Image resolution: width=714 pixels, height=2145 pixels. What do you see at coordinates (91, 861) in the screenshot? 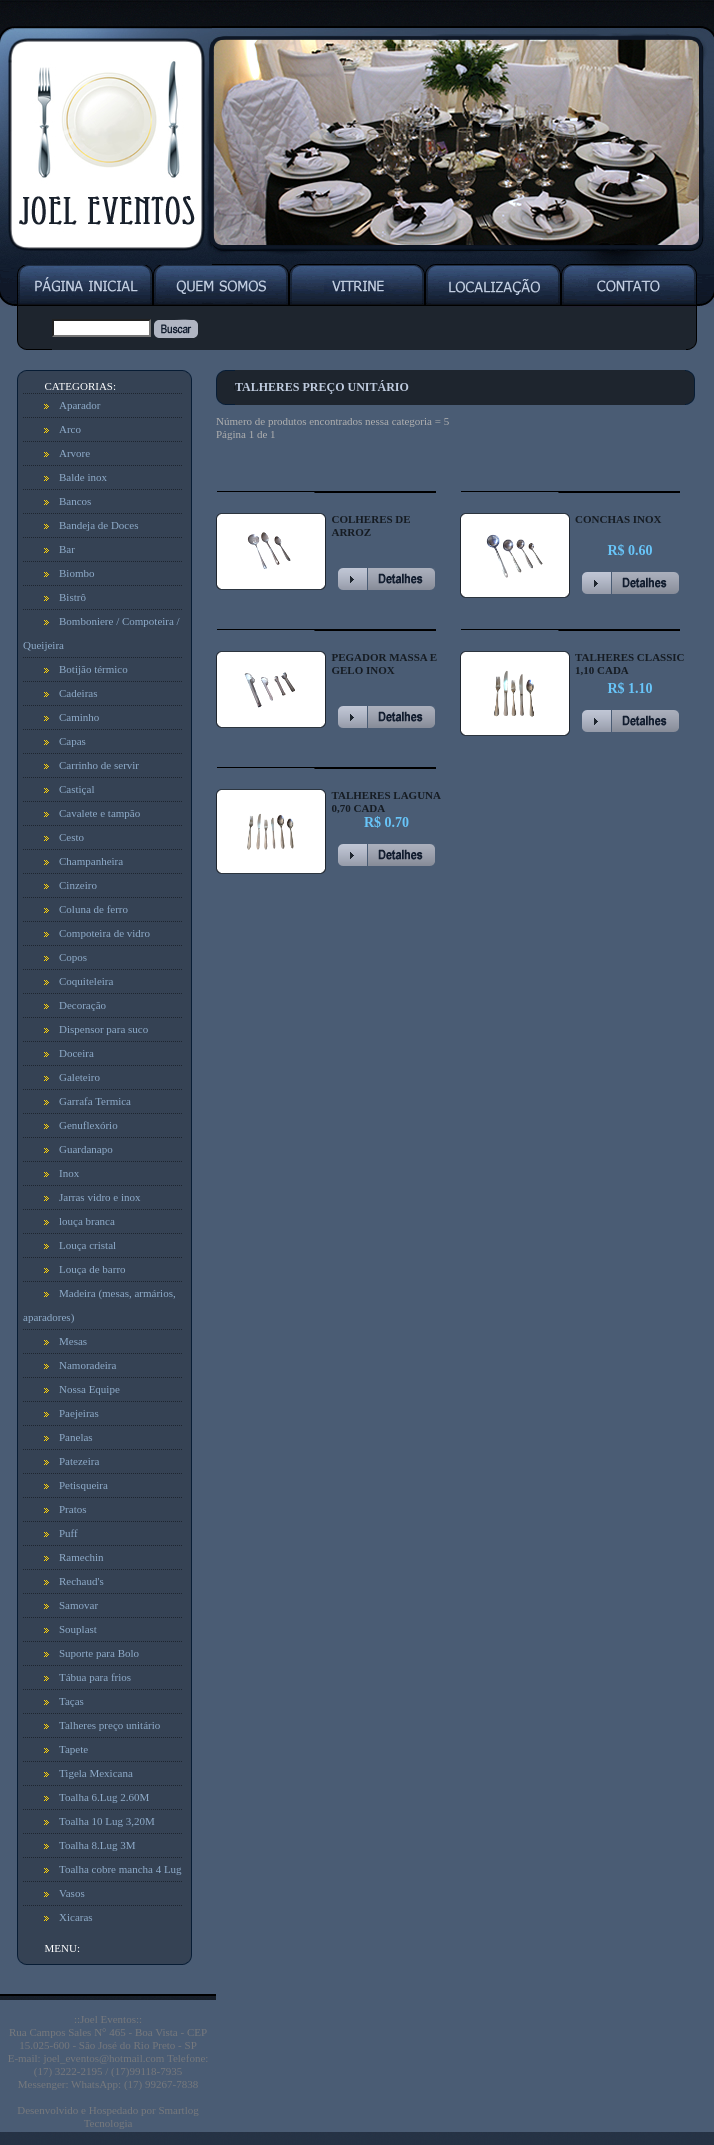
I see `Champanheira` at bounding box center [91, 861].